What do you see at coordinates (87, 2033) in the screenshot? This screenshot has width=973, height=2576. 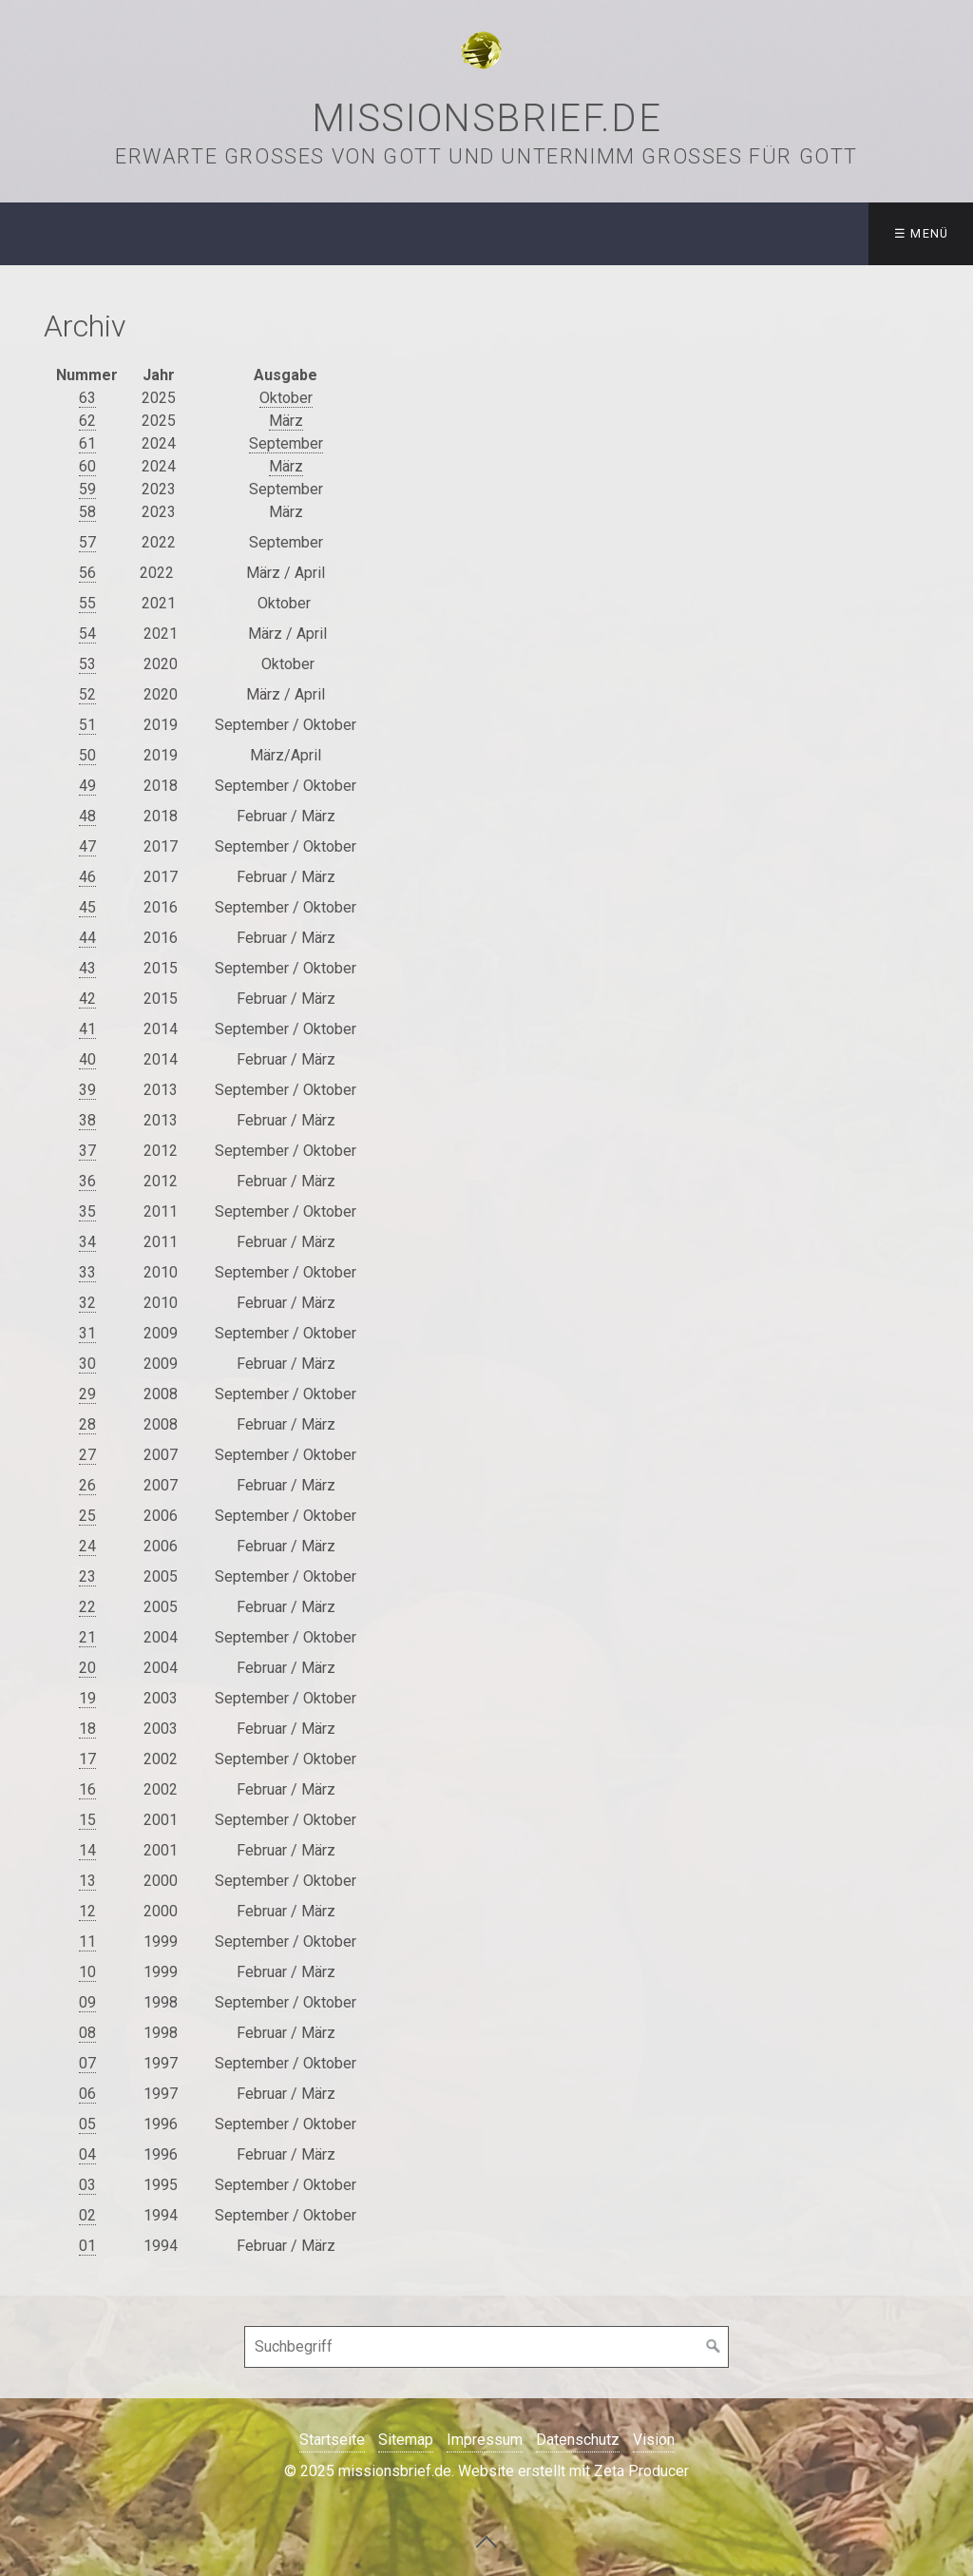 I see `08` at bounding box center [87, 2033].